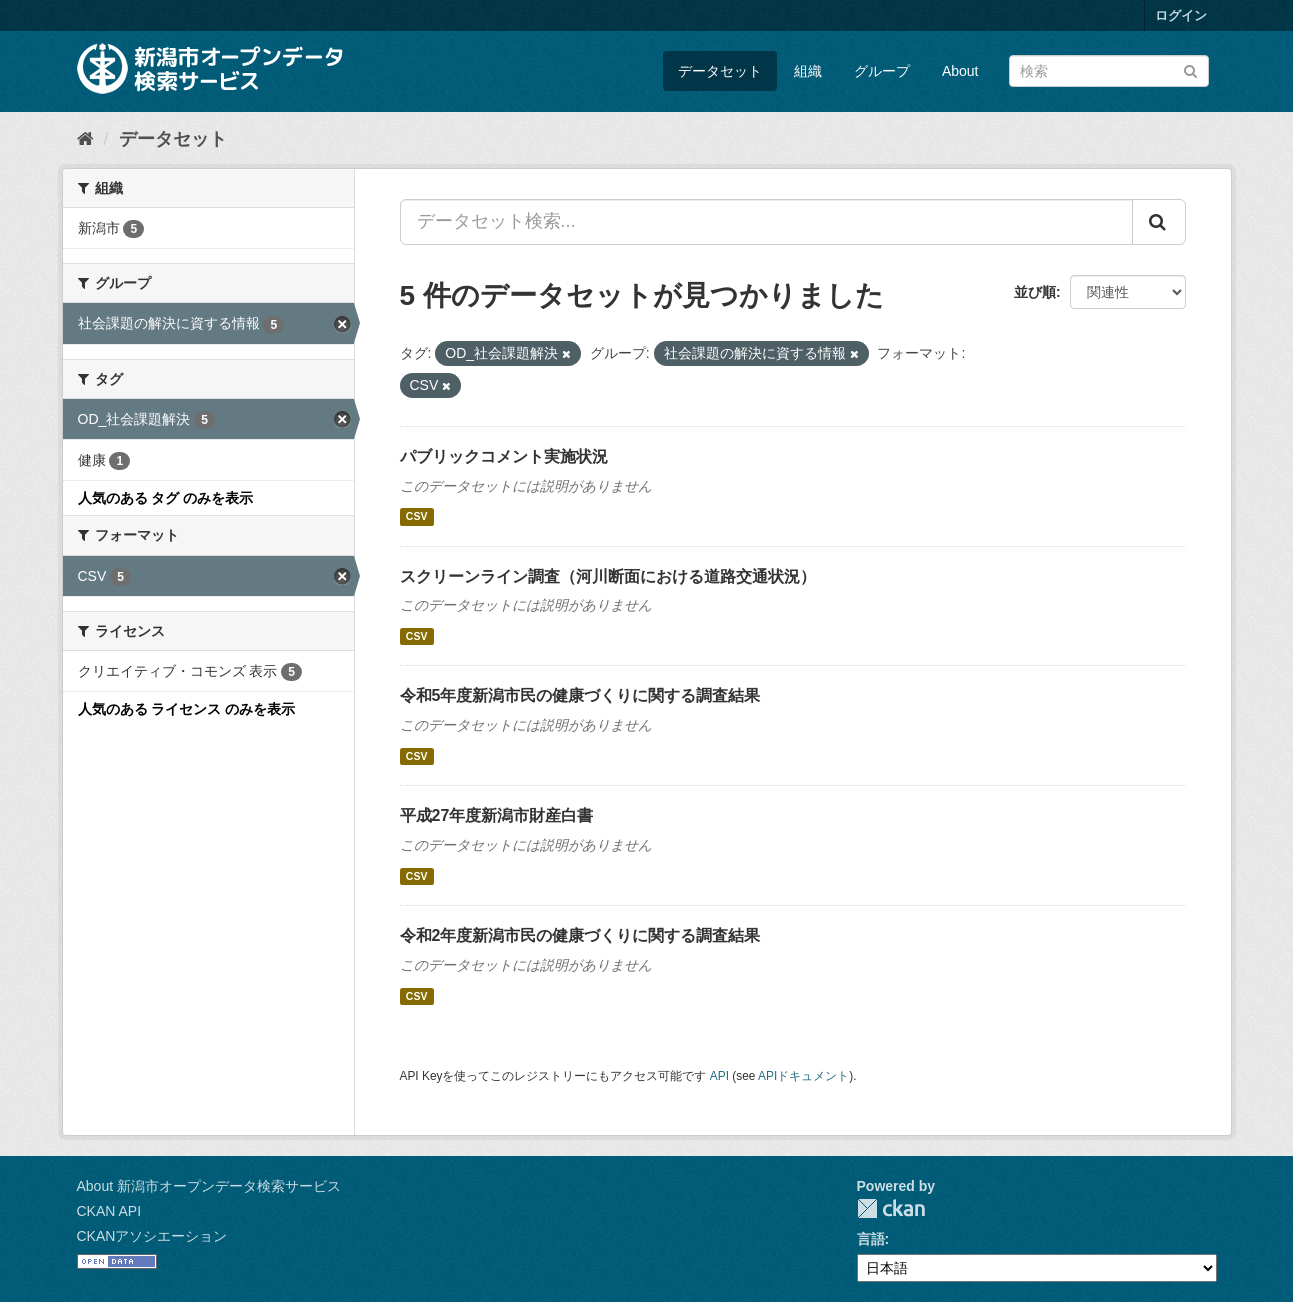  I want to click on APIドキュメント, so click(803, 1076).